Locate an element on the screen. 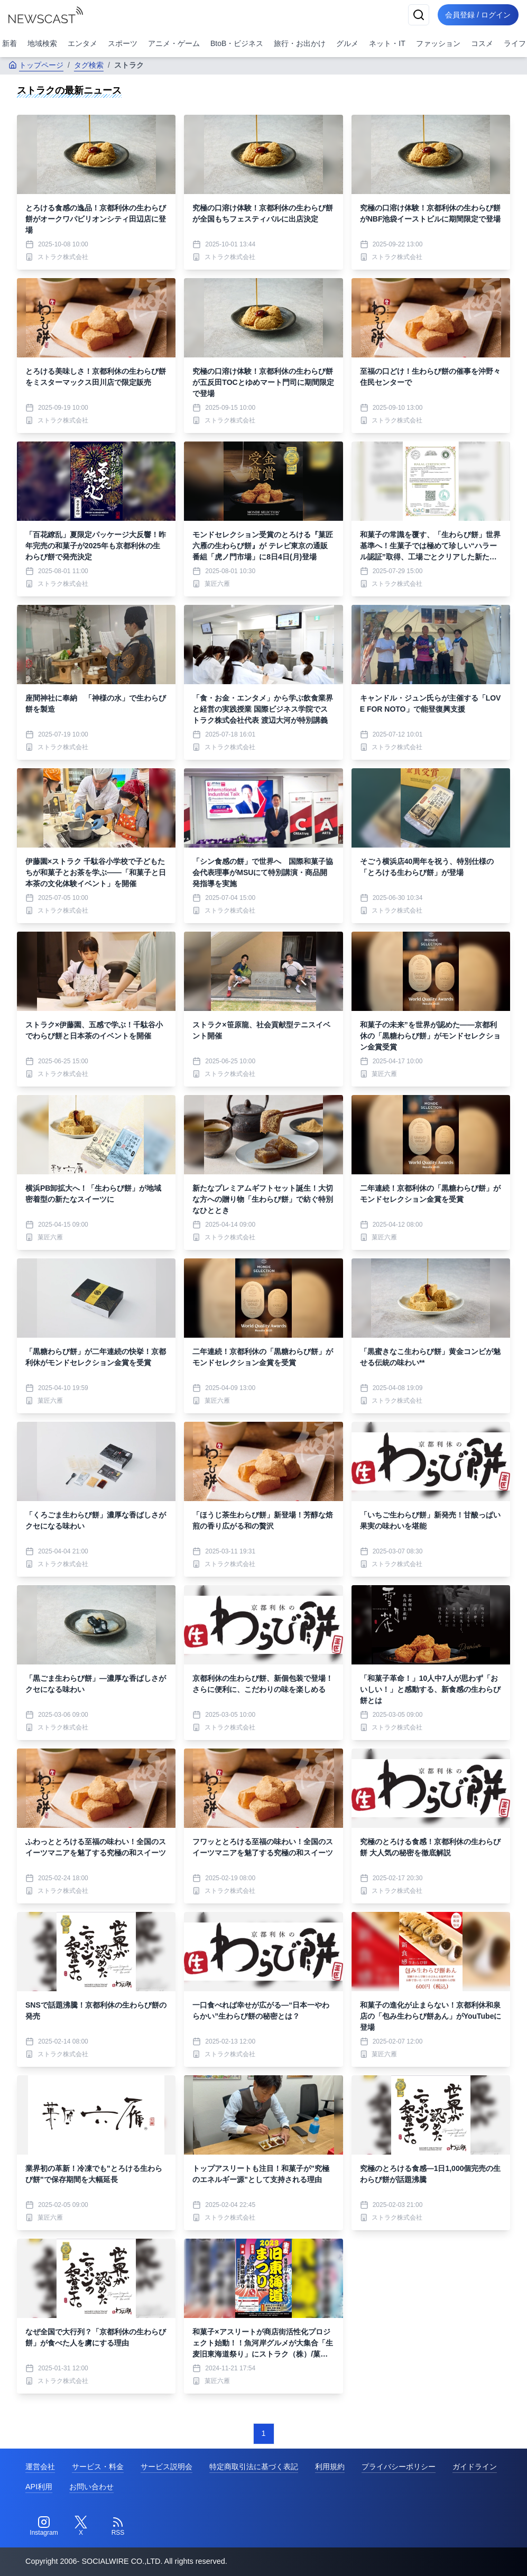 Image resolution: width=527 pixels, height=2576 pixels. 特定商取引法に基づく表記 is located at coordinates (253, 2466).